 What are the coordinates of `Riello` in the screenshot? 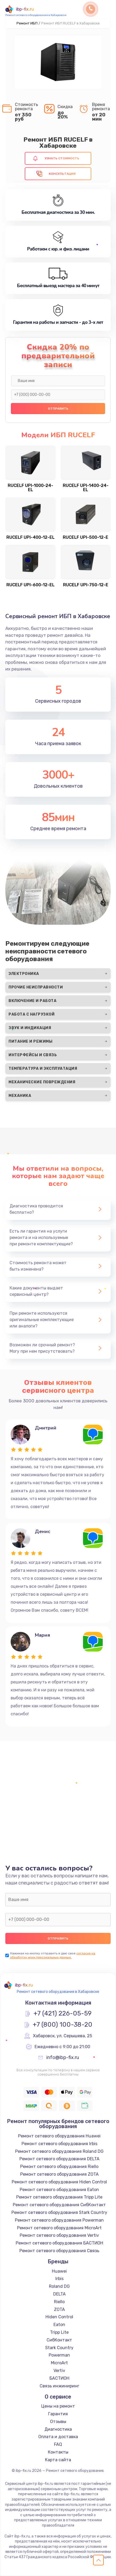 It's located at (59, 2301).